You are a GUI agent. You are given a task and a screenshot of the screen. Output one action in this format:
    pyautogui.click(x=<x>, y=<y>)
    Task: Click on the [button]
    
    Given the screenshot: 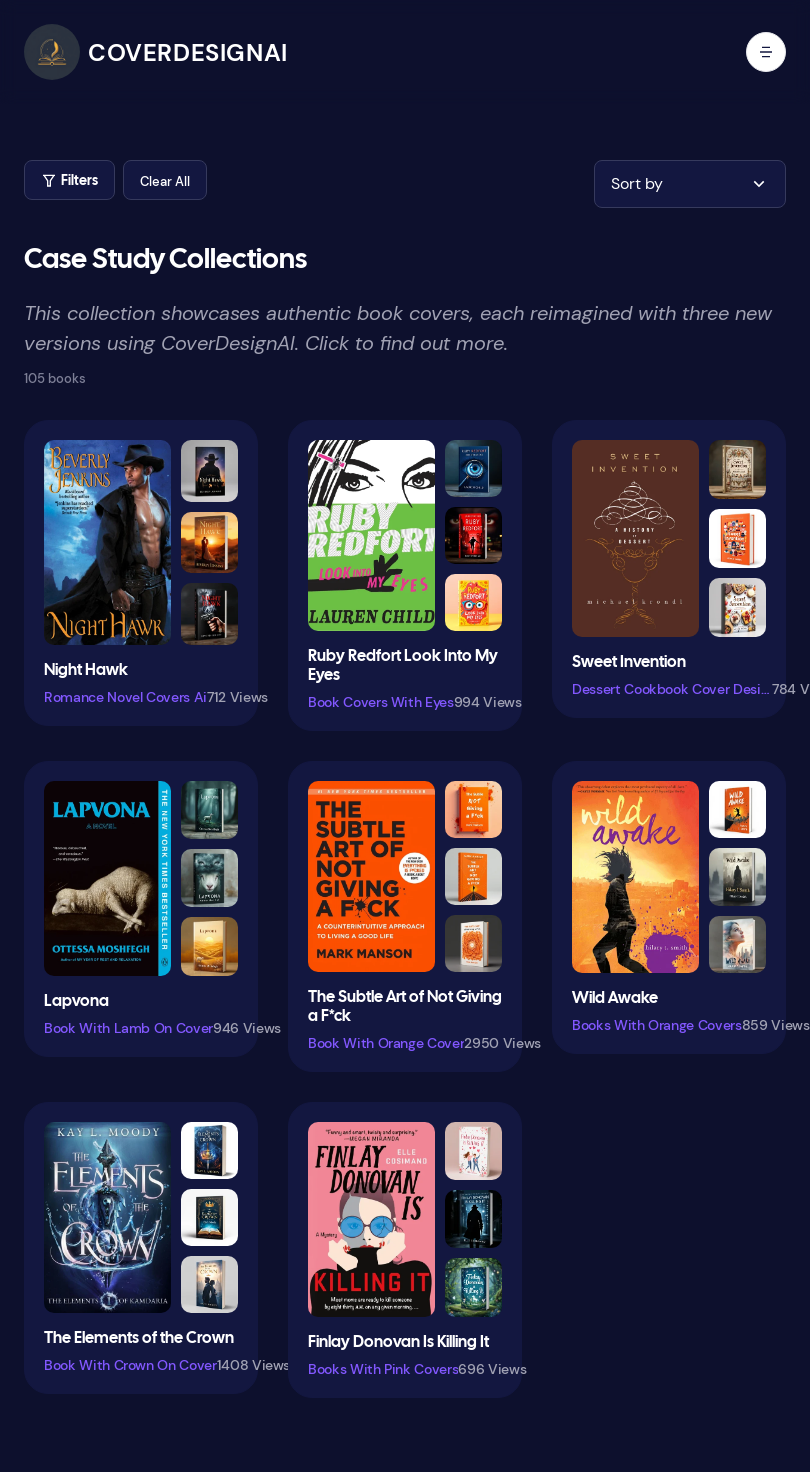 What is the action you would take?
    pyautogui.click(x=165, y=180)
    